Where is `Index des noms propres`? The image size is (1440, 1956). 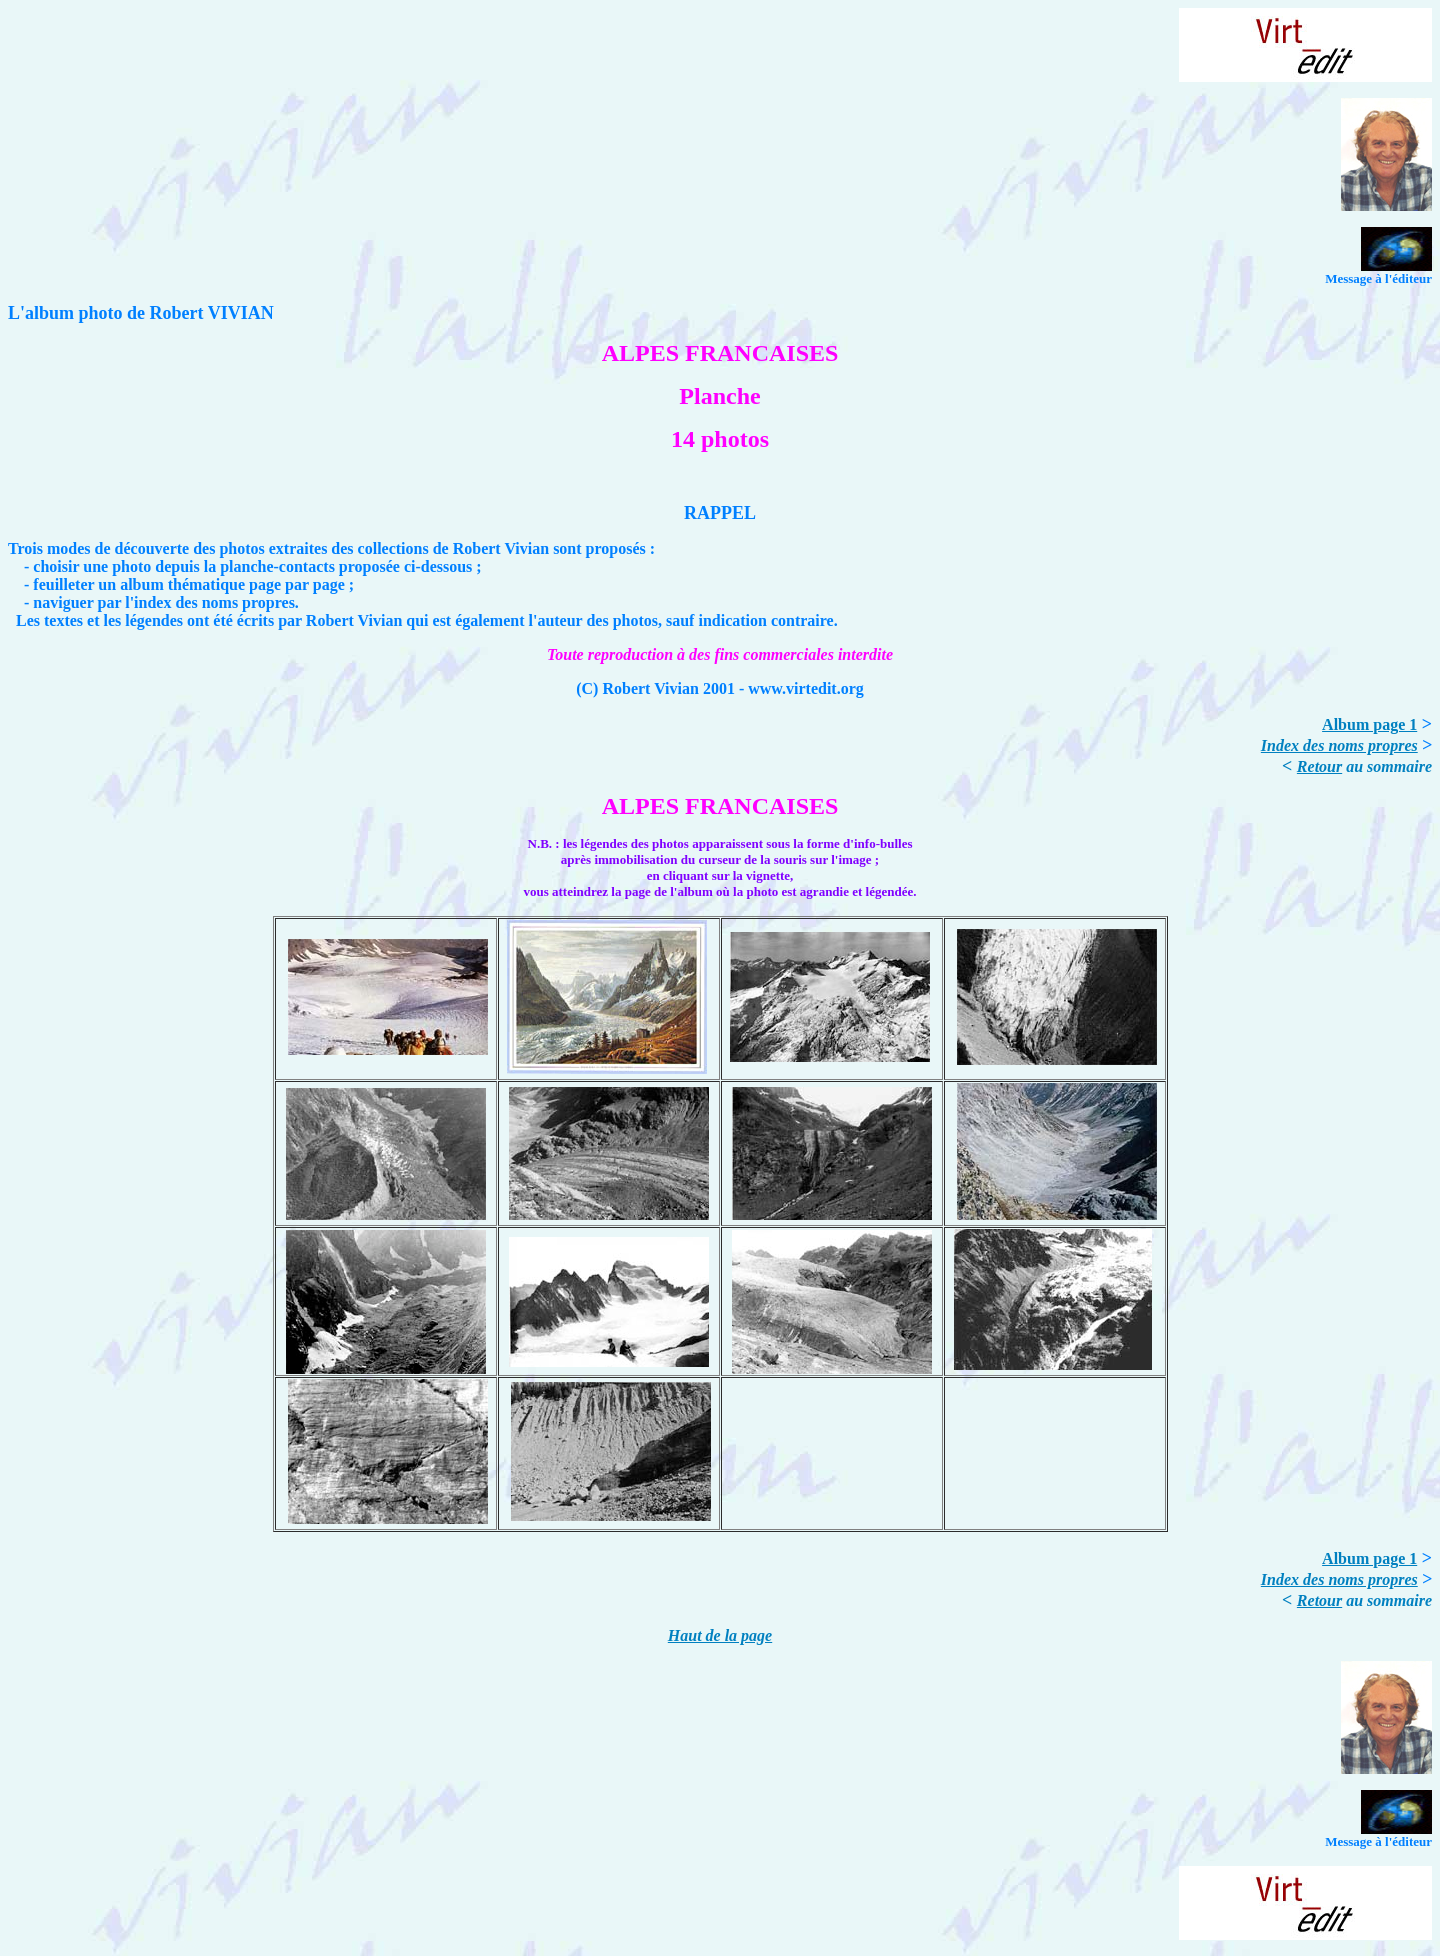 Index des noms propres is located at coordinates (1339, 745).